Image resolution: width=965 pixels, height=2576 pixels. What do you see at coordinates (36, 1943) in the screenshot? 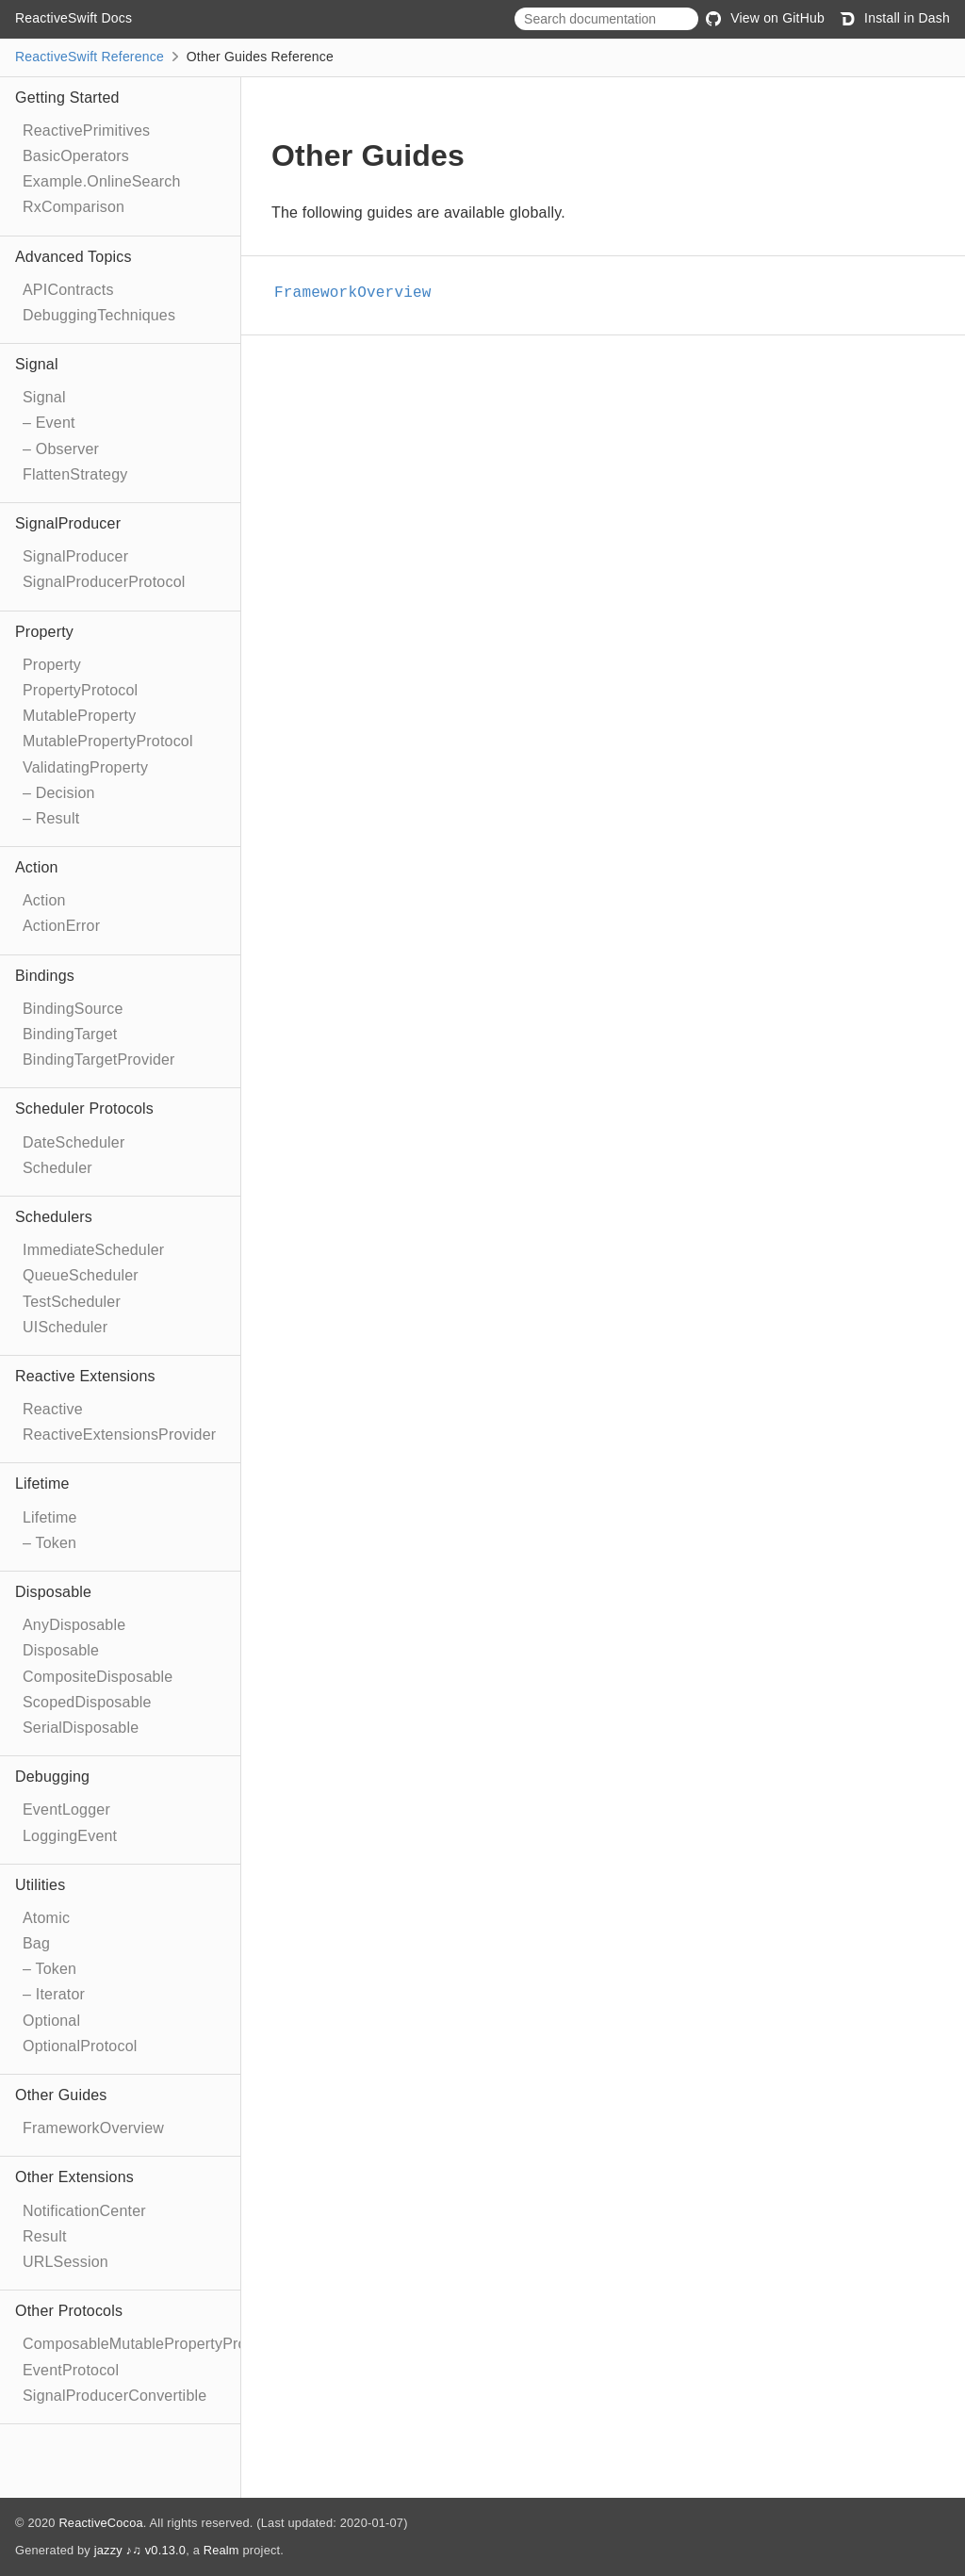
I see `Bag` at bounding box center [36, 1943].